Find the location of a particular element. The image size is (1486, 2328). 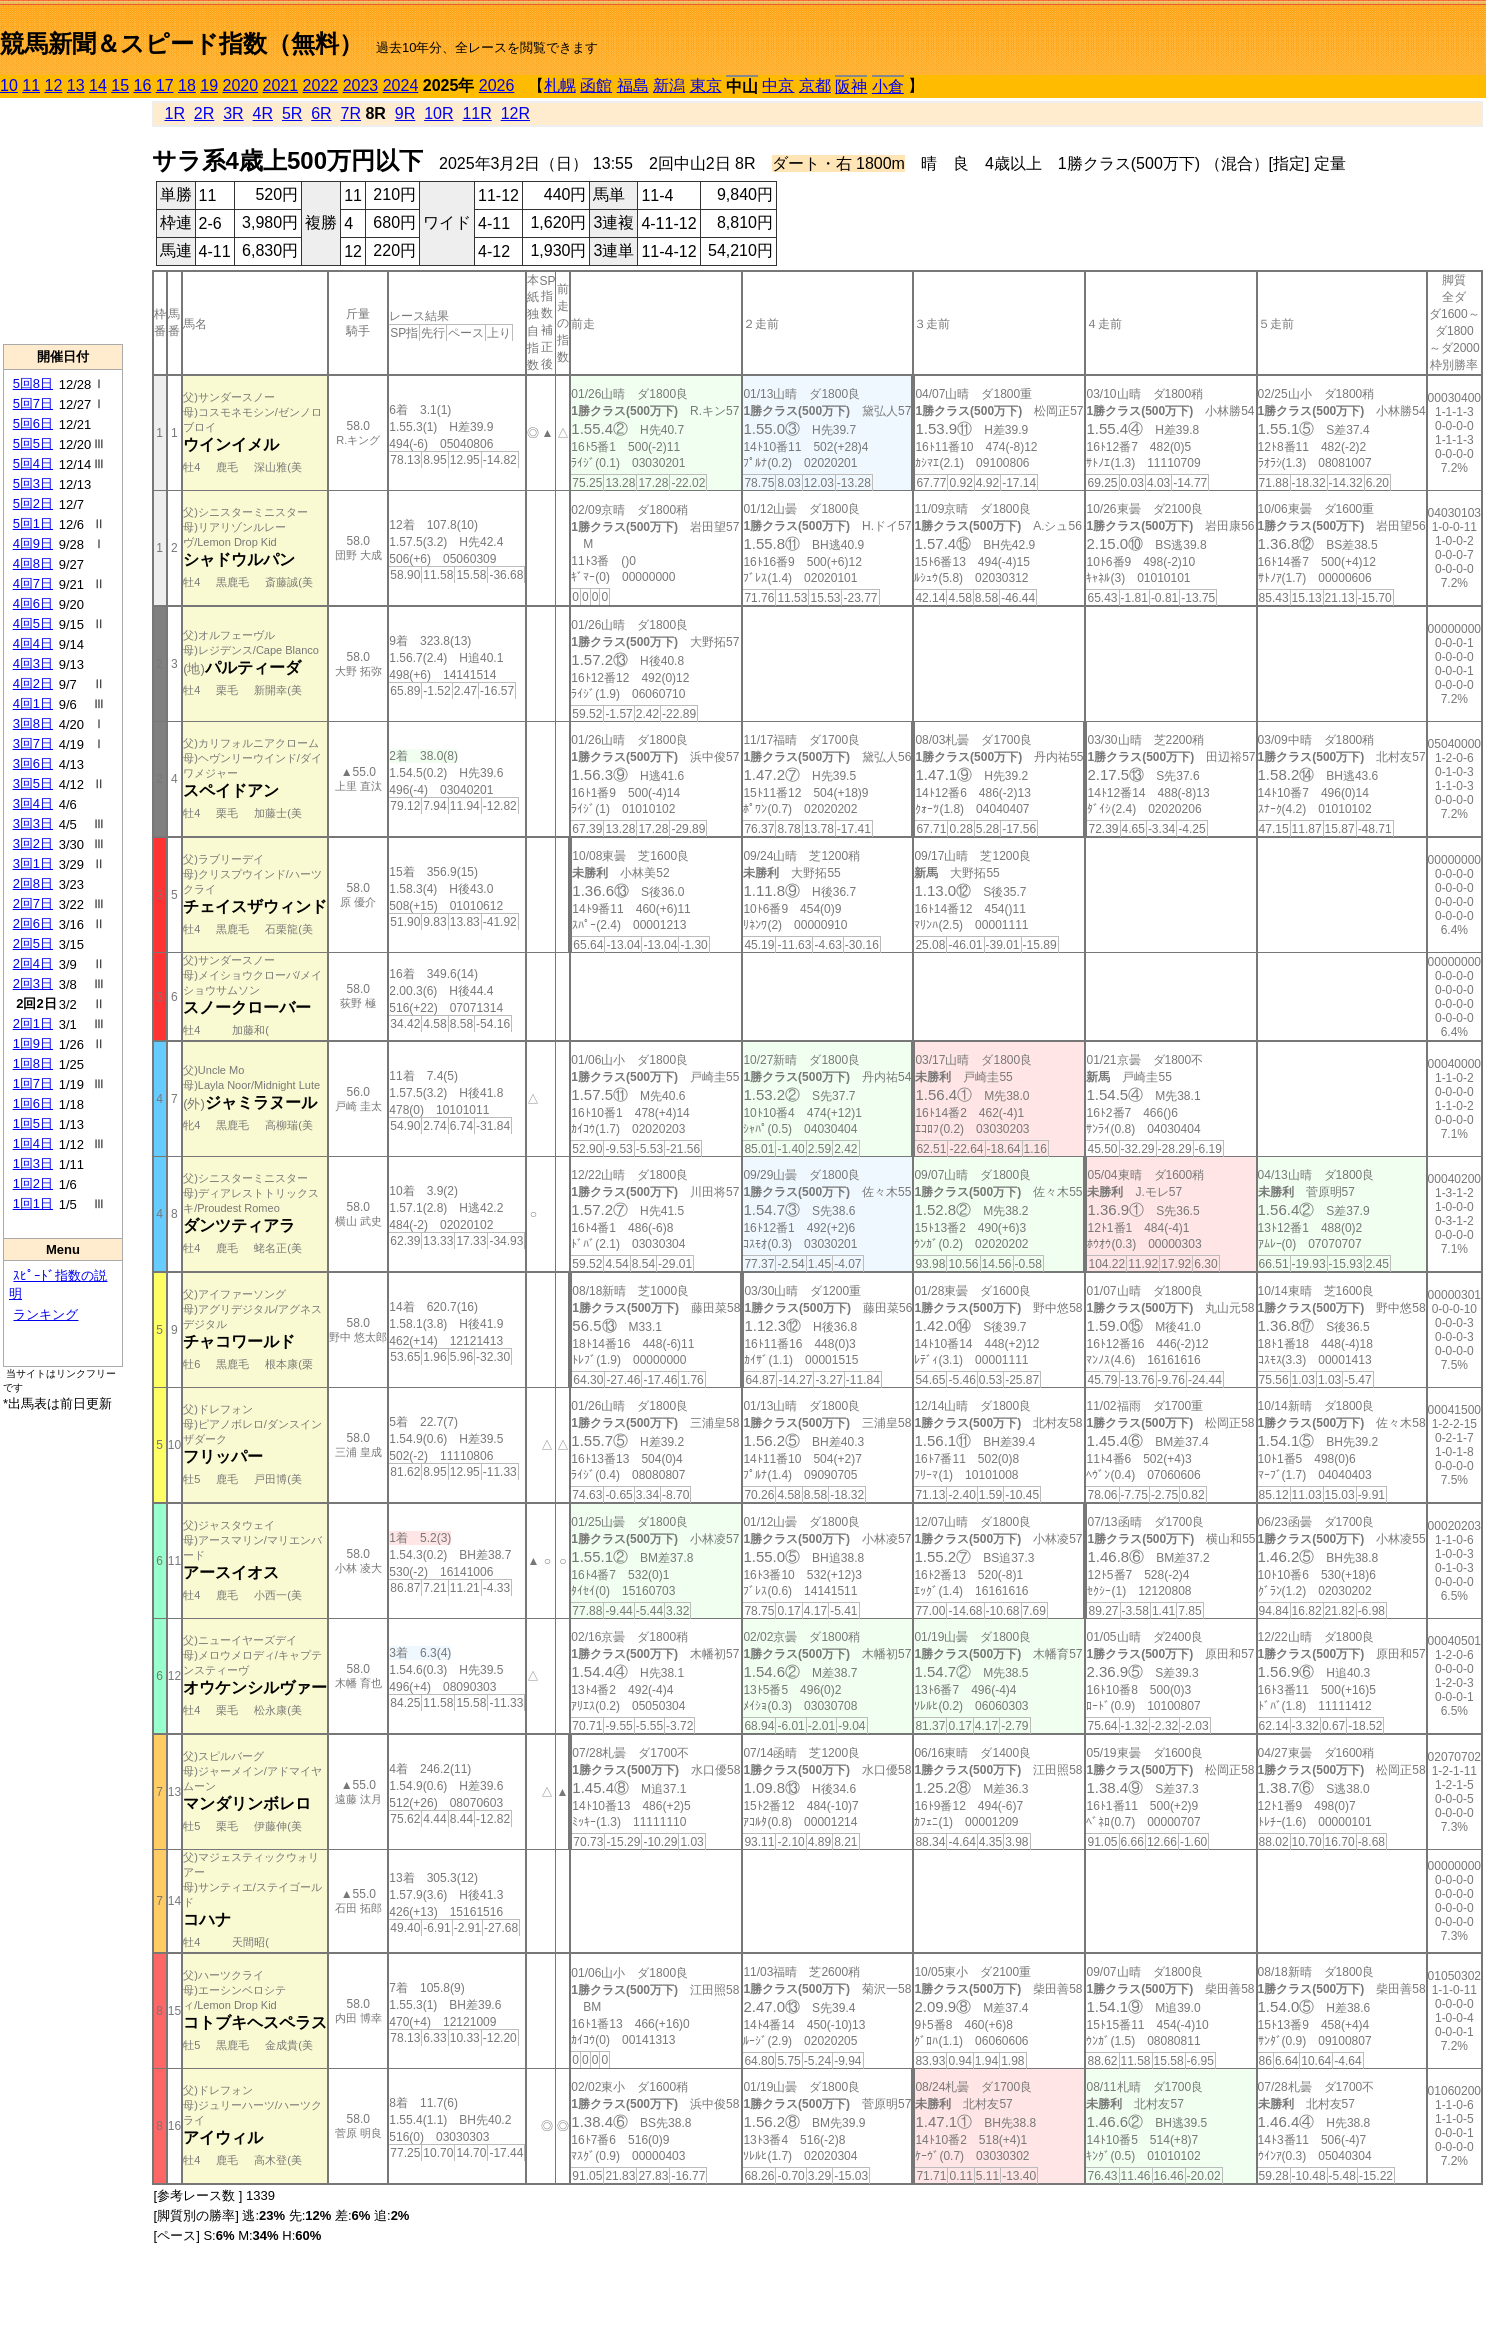

福島 is located at coordinates (633, 85).